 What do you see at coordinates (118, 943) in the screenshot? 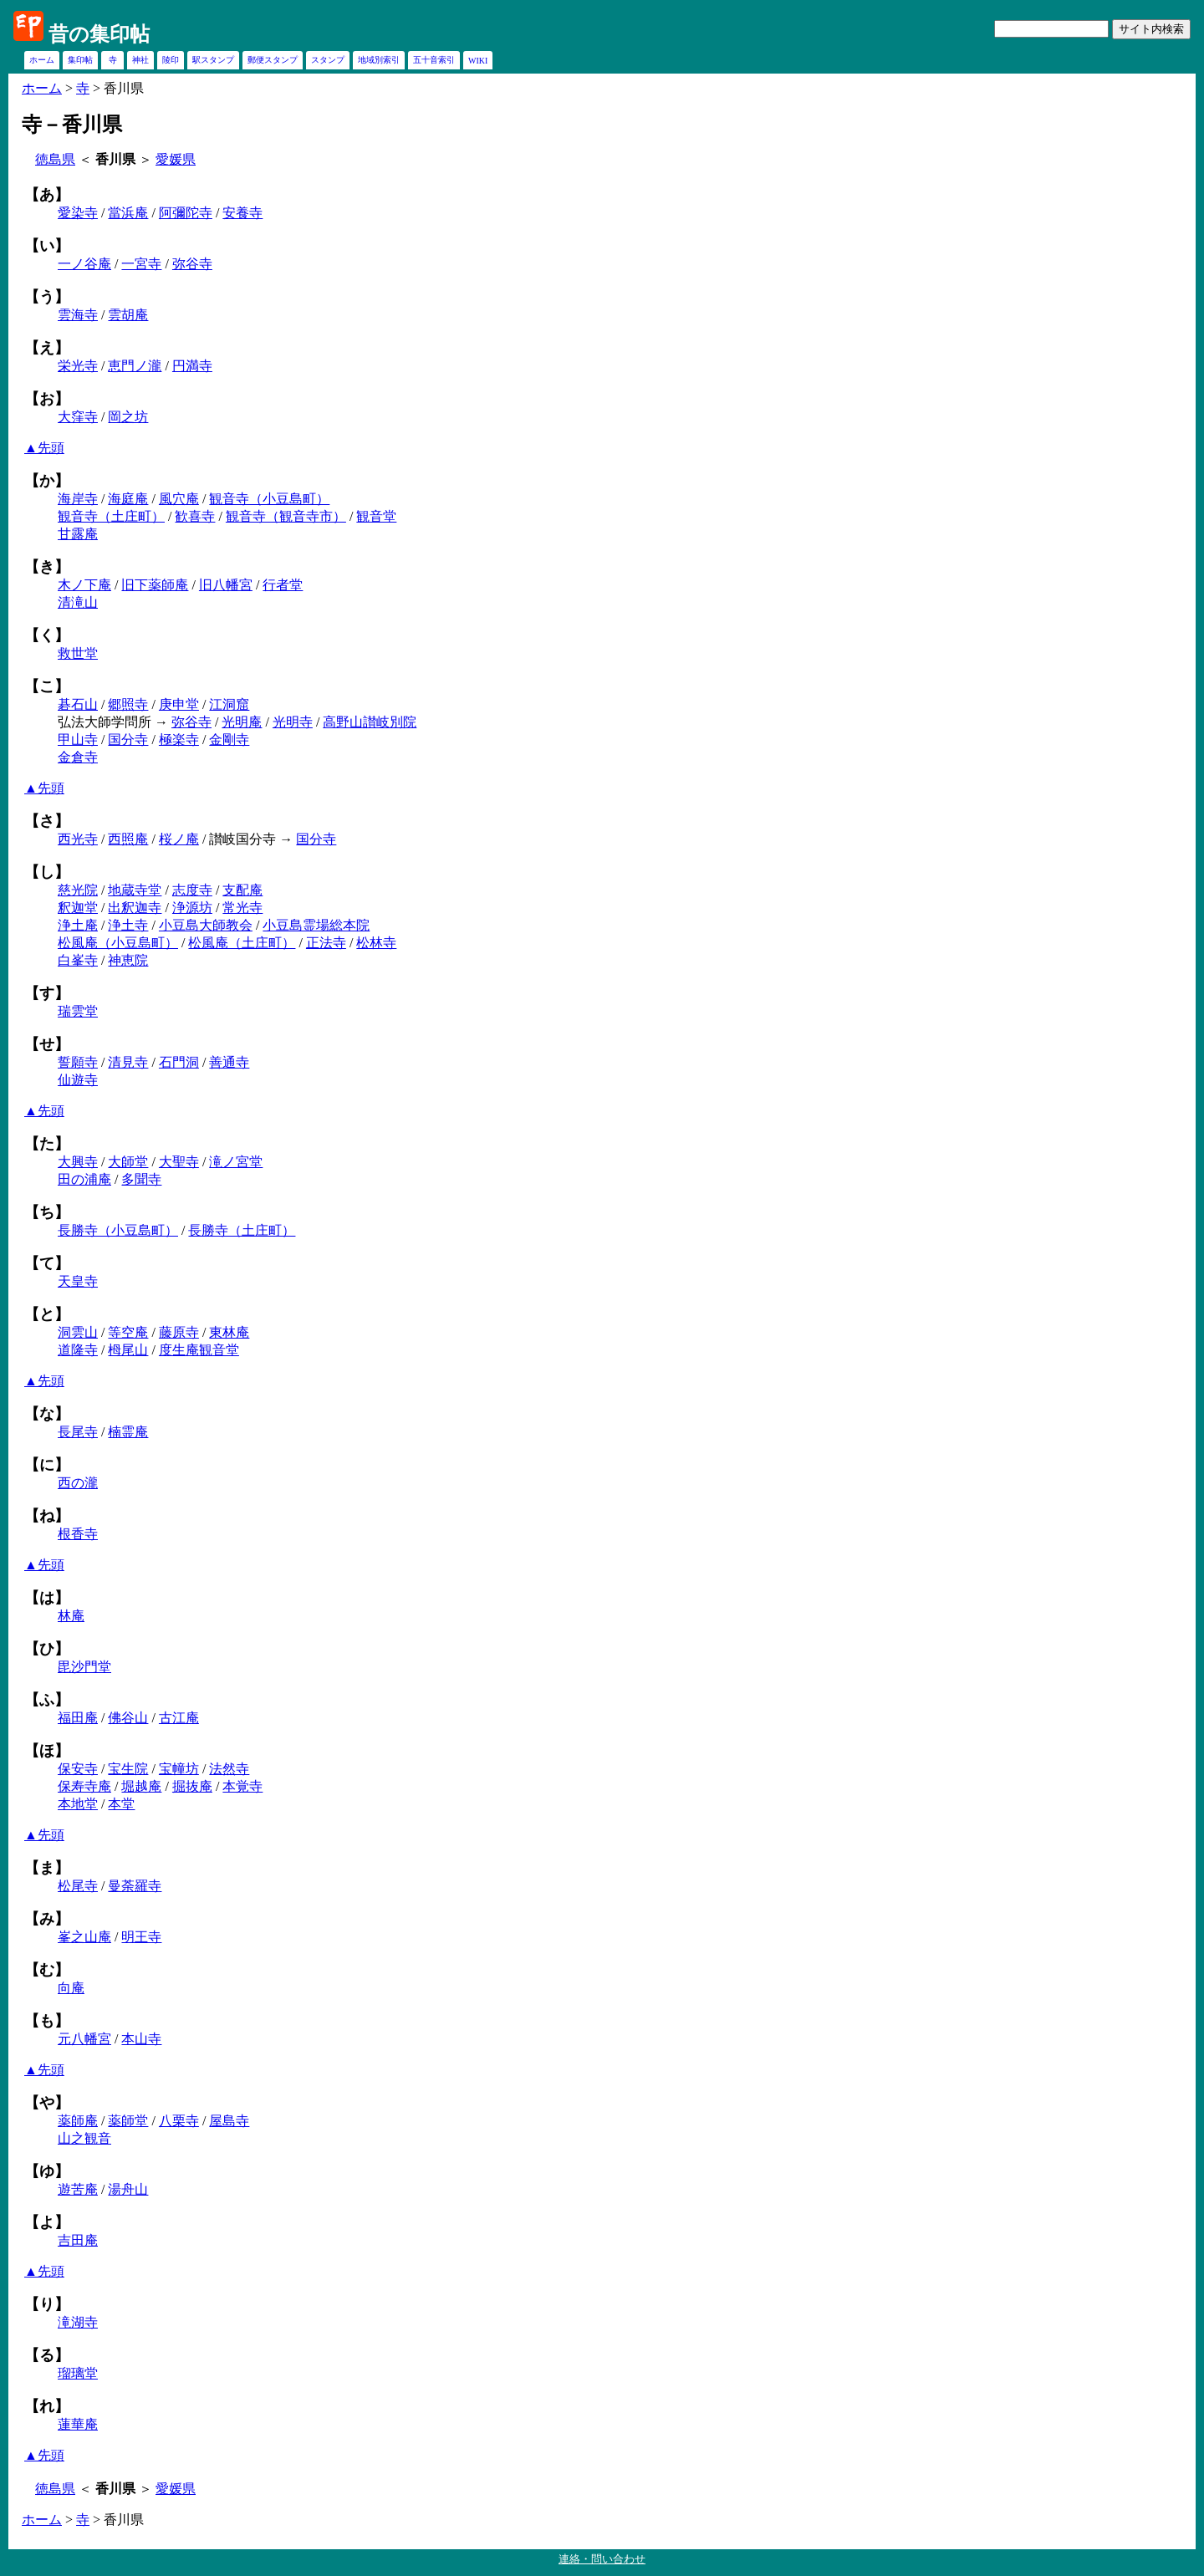
I see `松風庵（小豆島町）` at bounding box center [118, 943].